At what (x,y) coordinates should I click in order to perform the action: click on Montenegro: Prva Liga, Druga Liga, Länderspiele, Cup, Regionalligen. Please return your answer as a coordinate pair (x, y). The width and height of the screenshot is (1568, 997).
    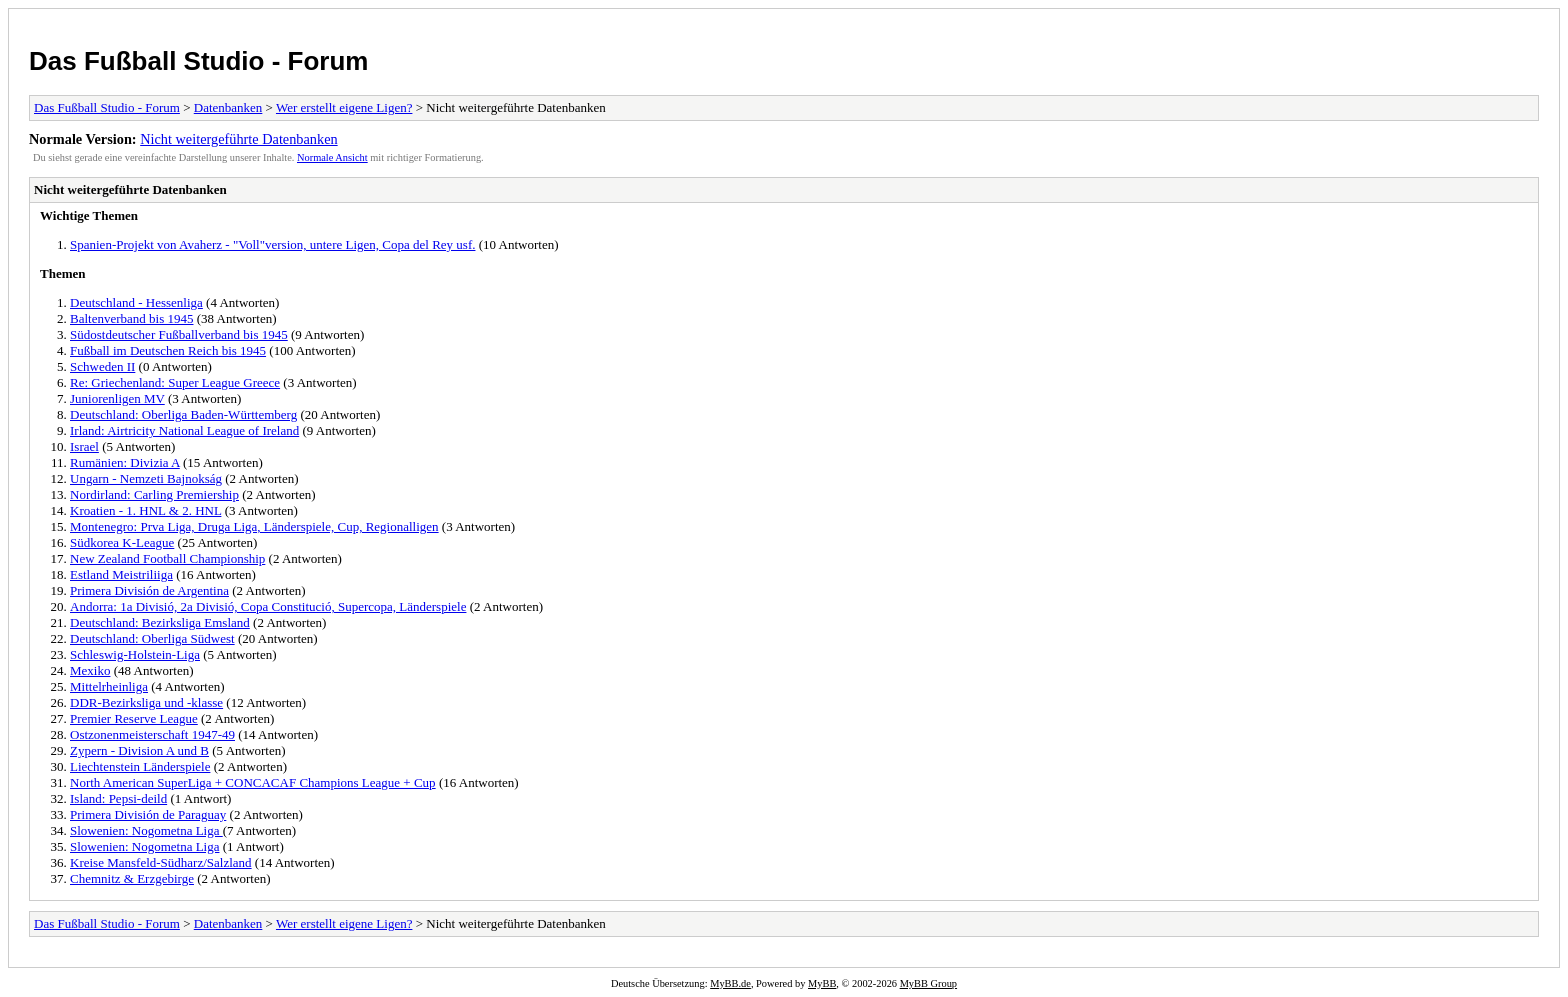
    Looking at the image, I should click on (254, 526).